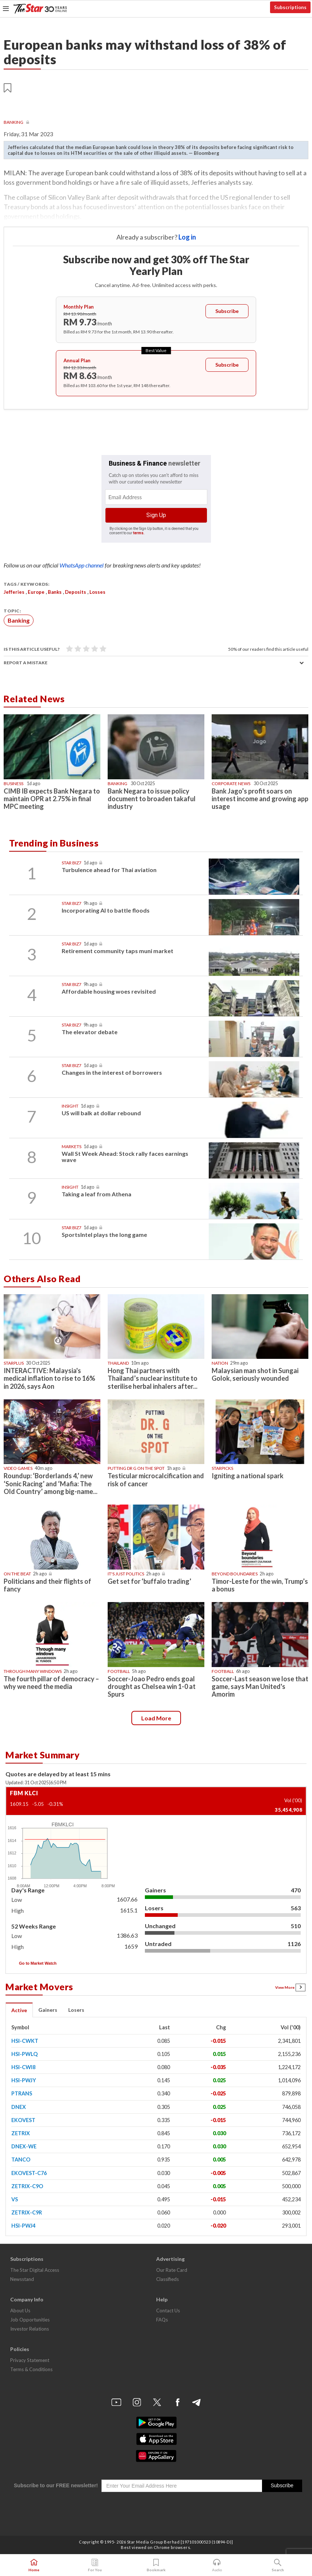 Image resolution: width=312 pixels, height=2576 pixels. What do you see at coordinates (248, 1476) in the screenshot?
I see `Igniting a national spark` at bounding box center [248, 1476].